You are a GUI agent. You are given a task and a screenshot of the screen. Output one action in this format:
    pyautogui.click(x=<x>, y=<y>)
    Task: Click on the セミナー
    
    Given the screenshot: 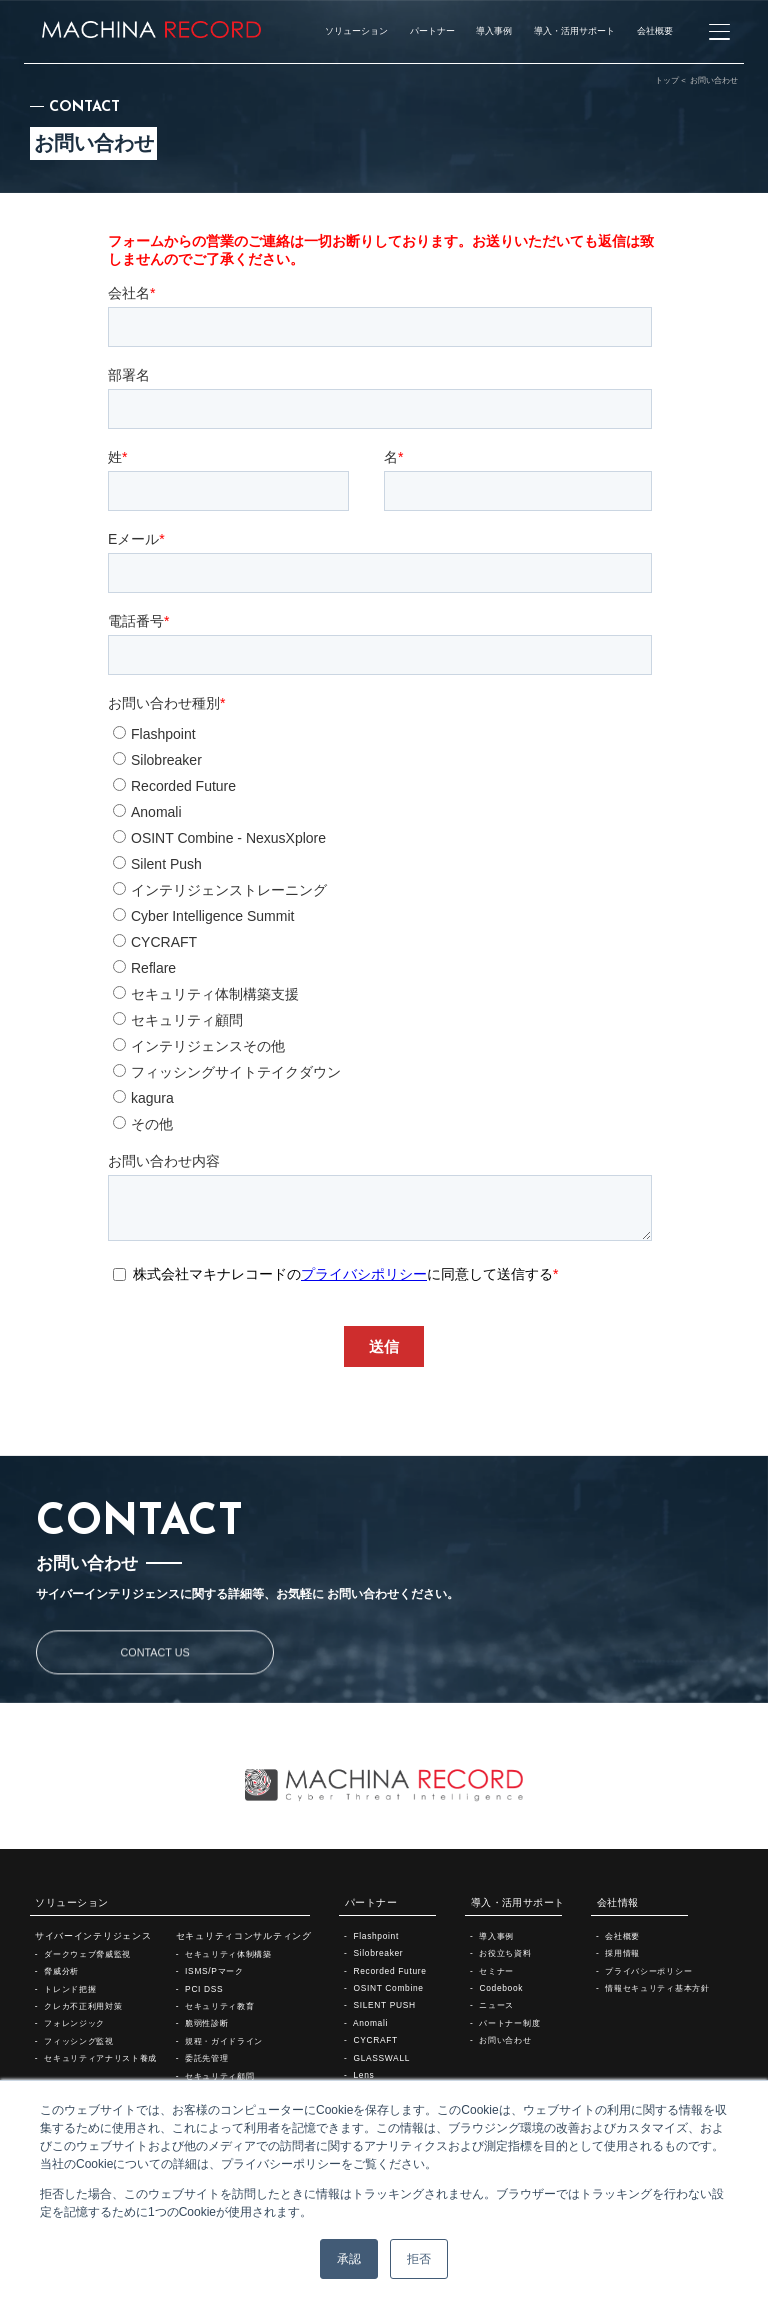 What is the action you would take?
    pyautogui.click(x=496, y=1971)
    